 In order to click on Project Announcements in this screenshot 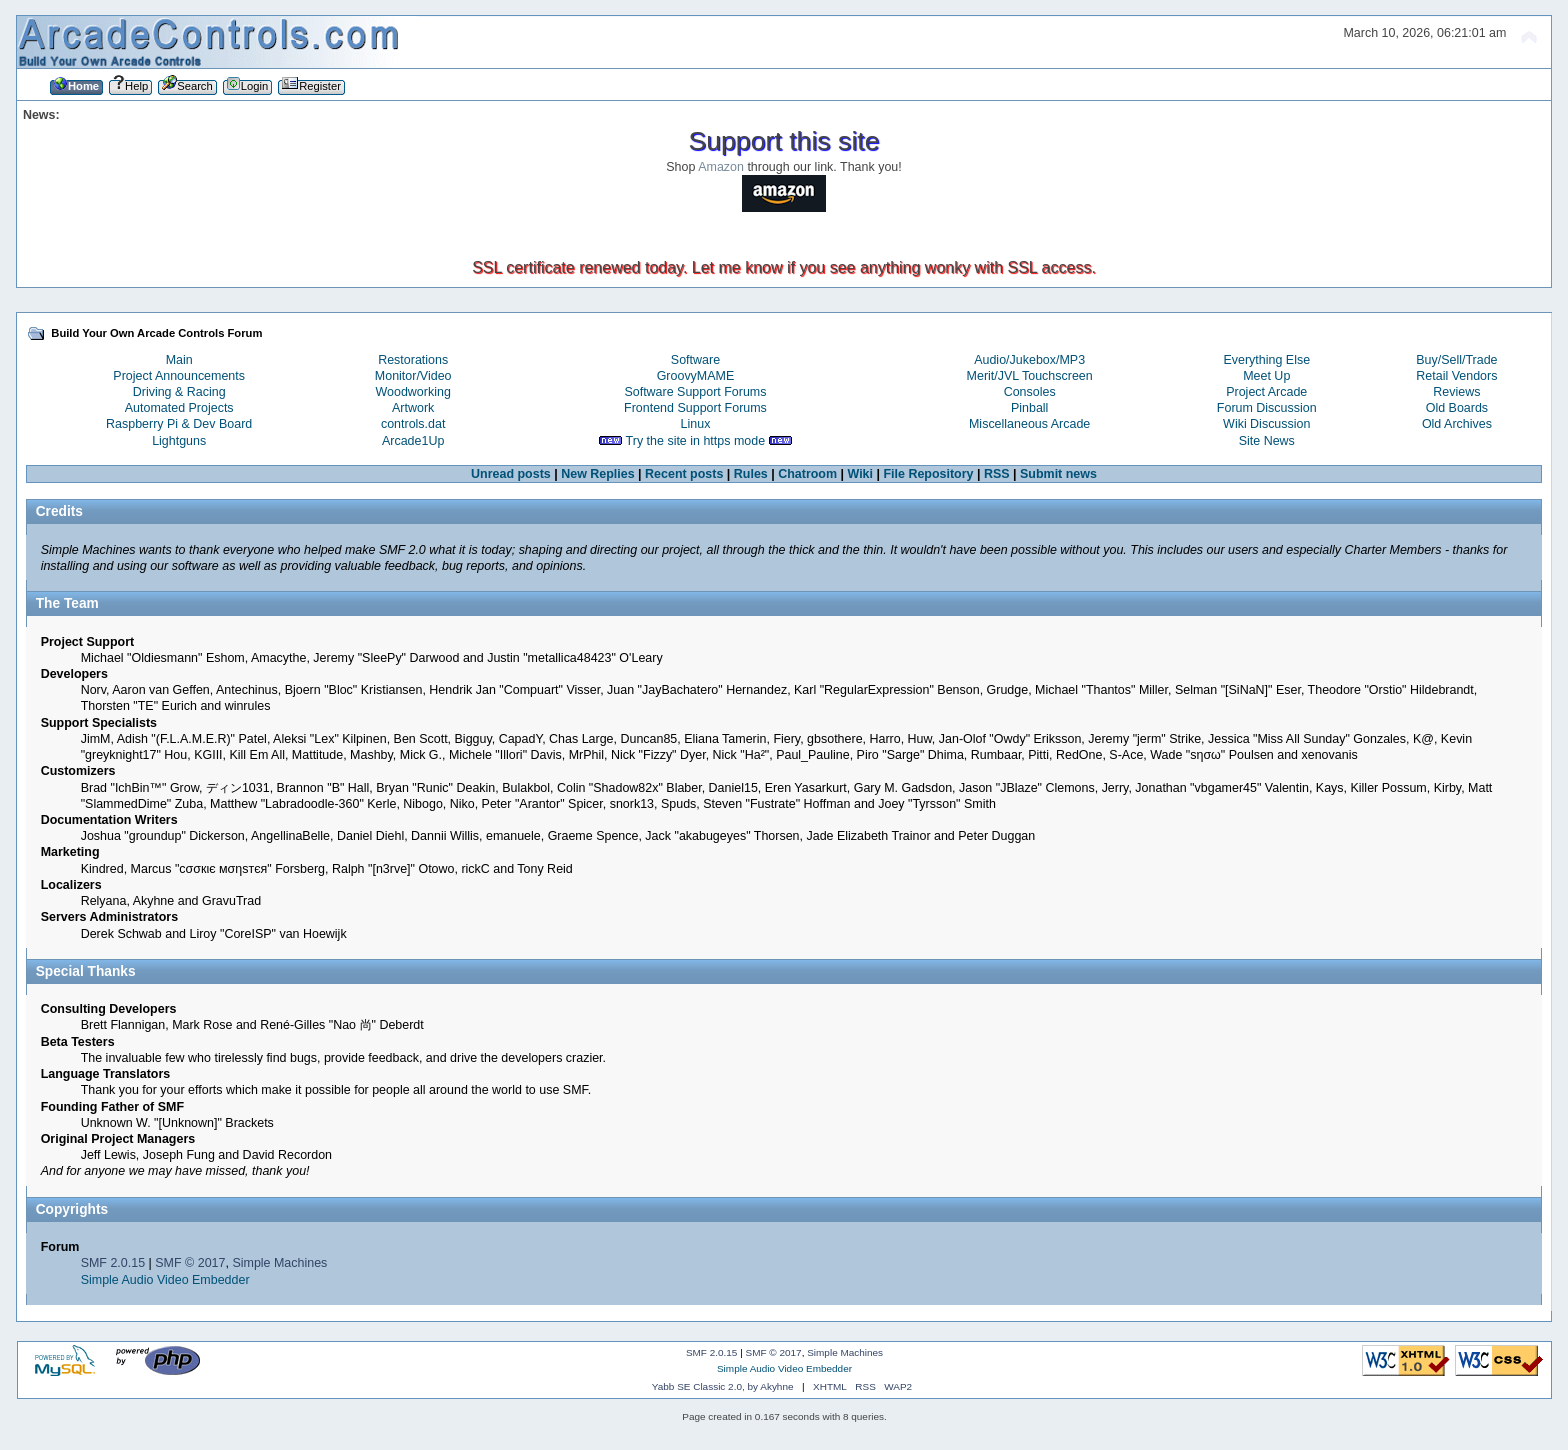, I will do `click(179, 376)`.